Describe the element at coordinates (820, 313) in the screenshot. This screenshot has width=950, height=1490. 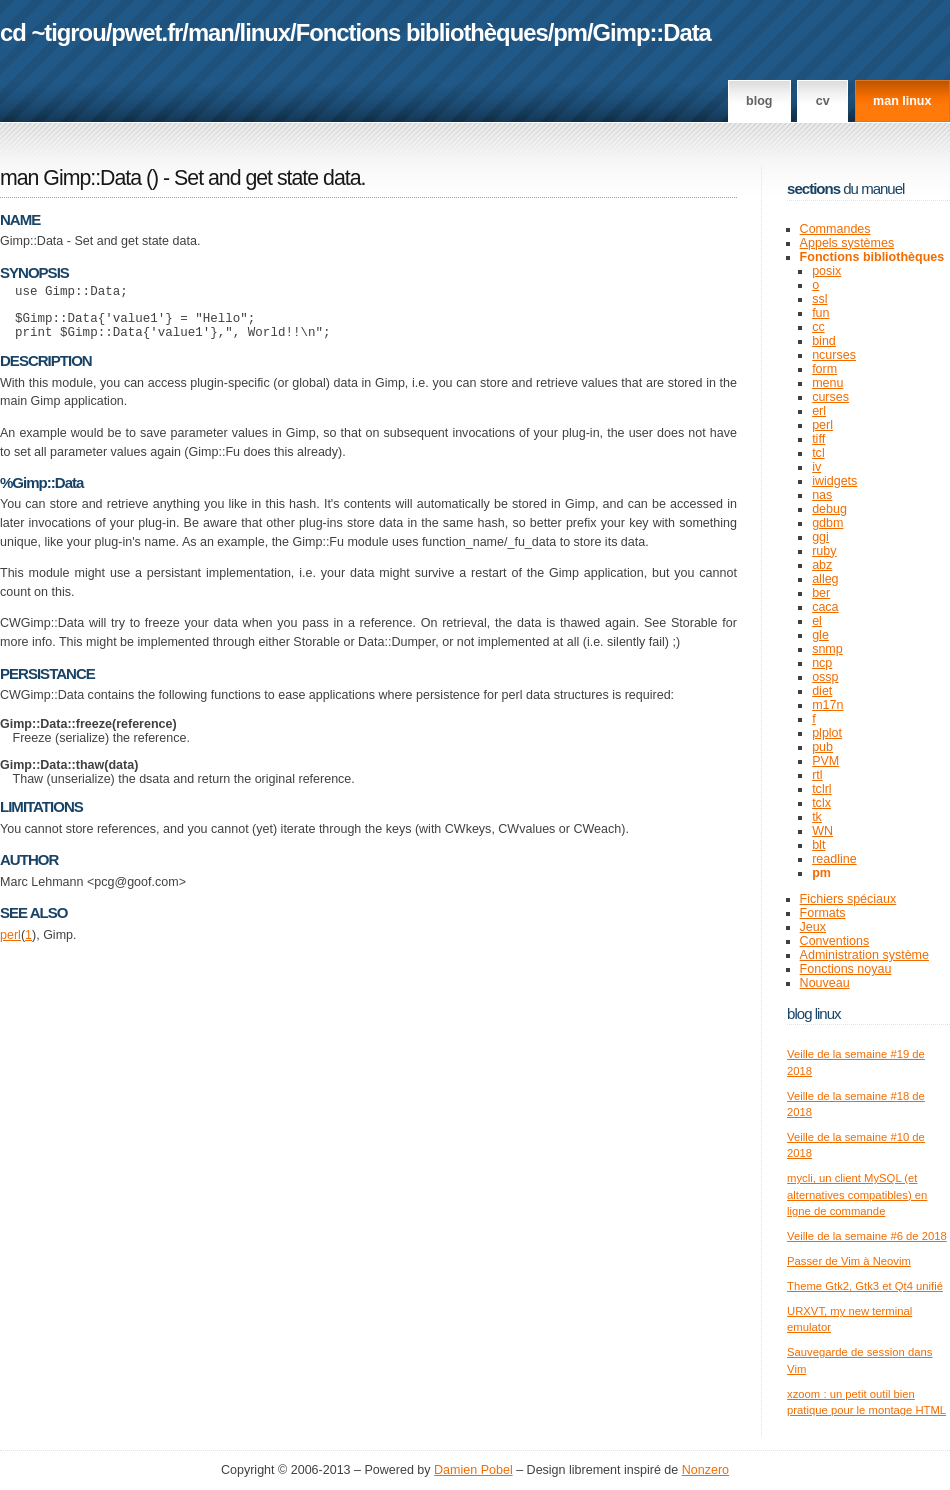
I see `fun` at that location.